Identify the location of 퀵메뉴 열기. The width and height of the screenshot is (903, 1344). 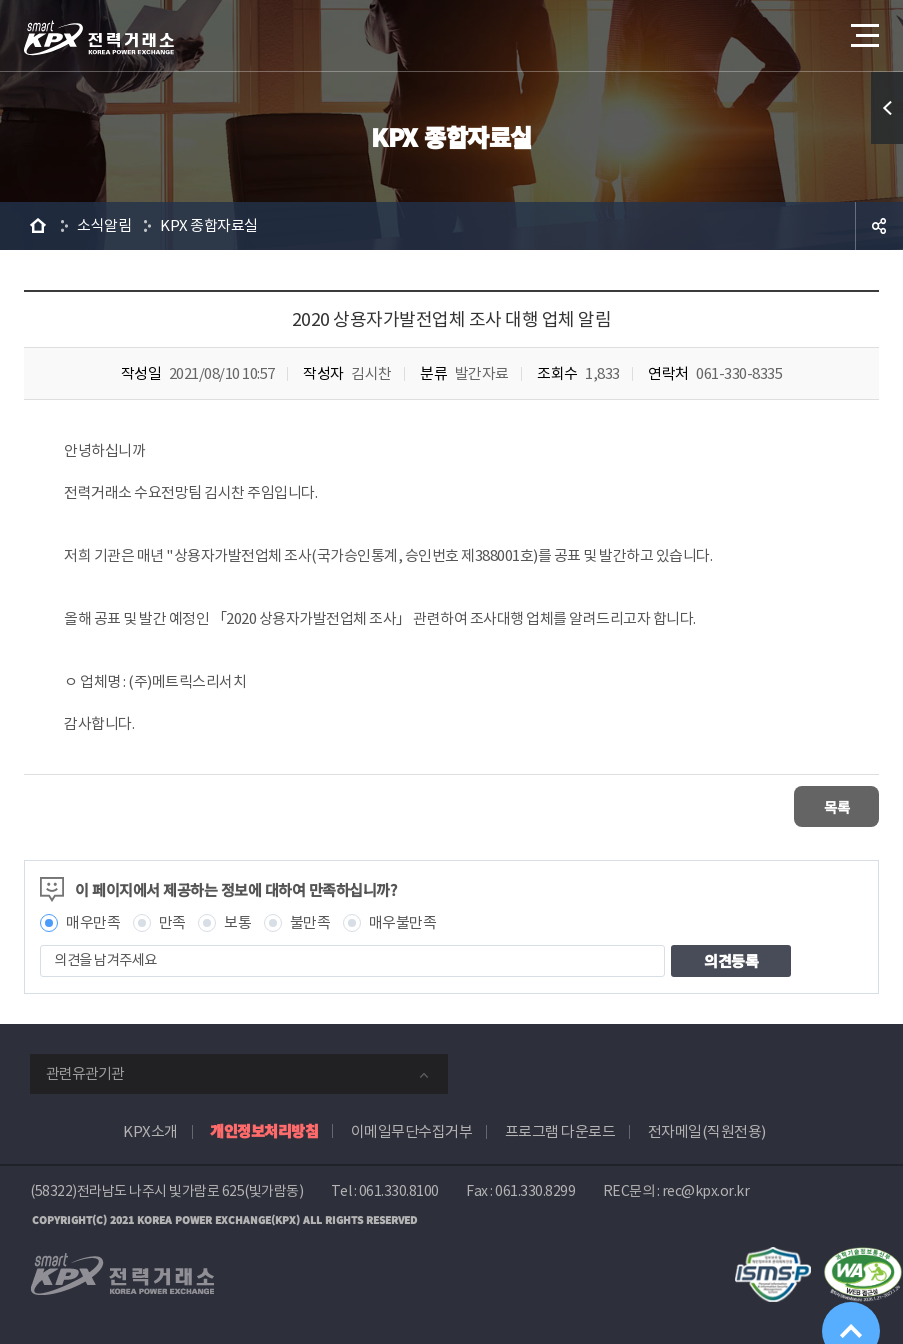
(887, 108).